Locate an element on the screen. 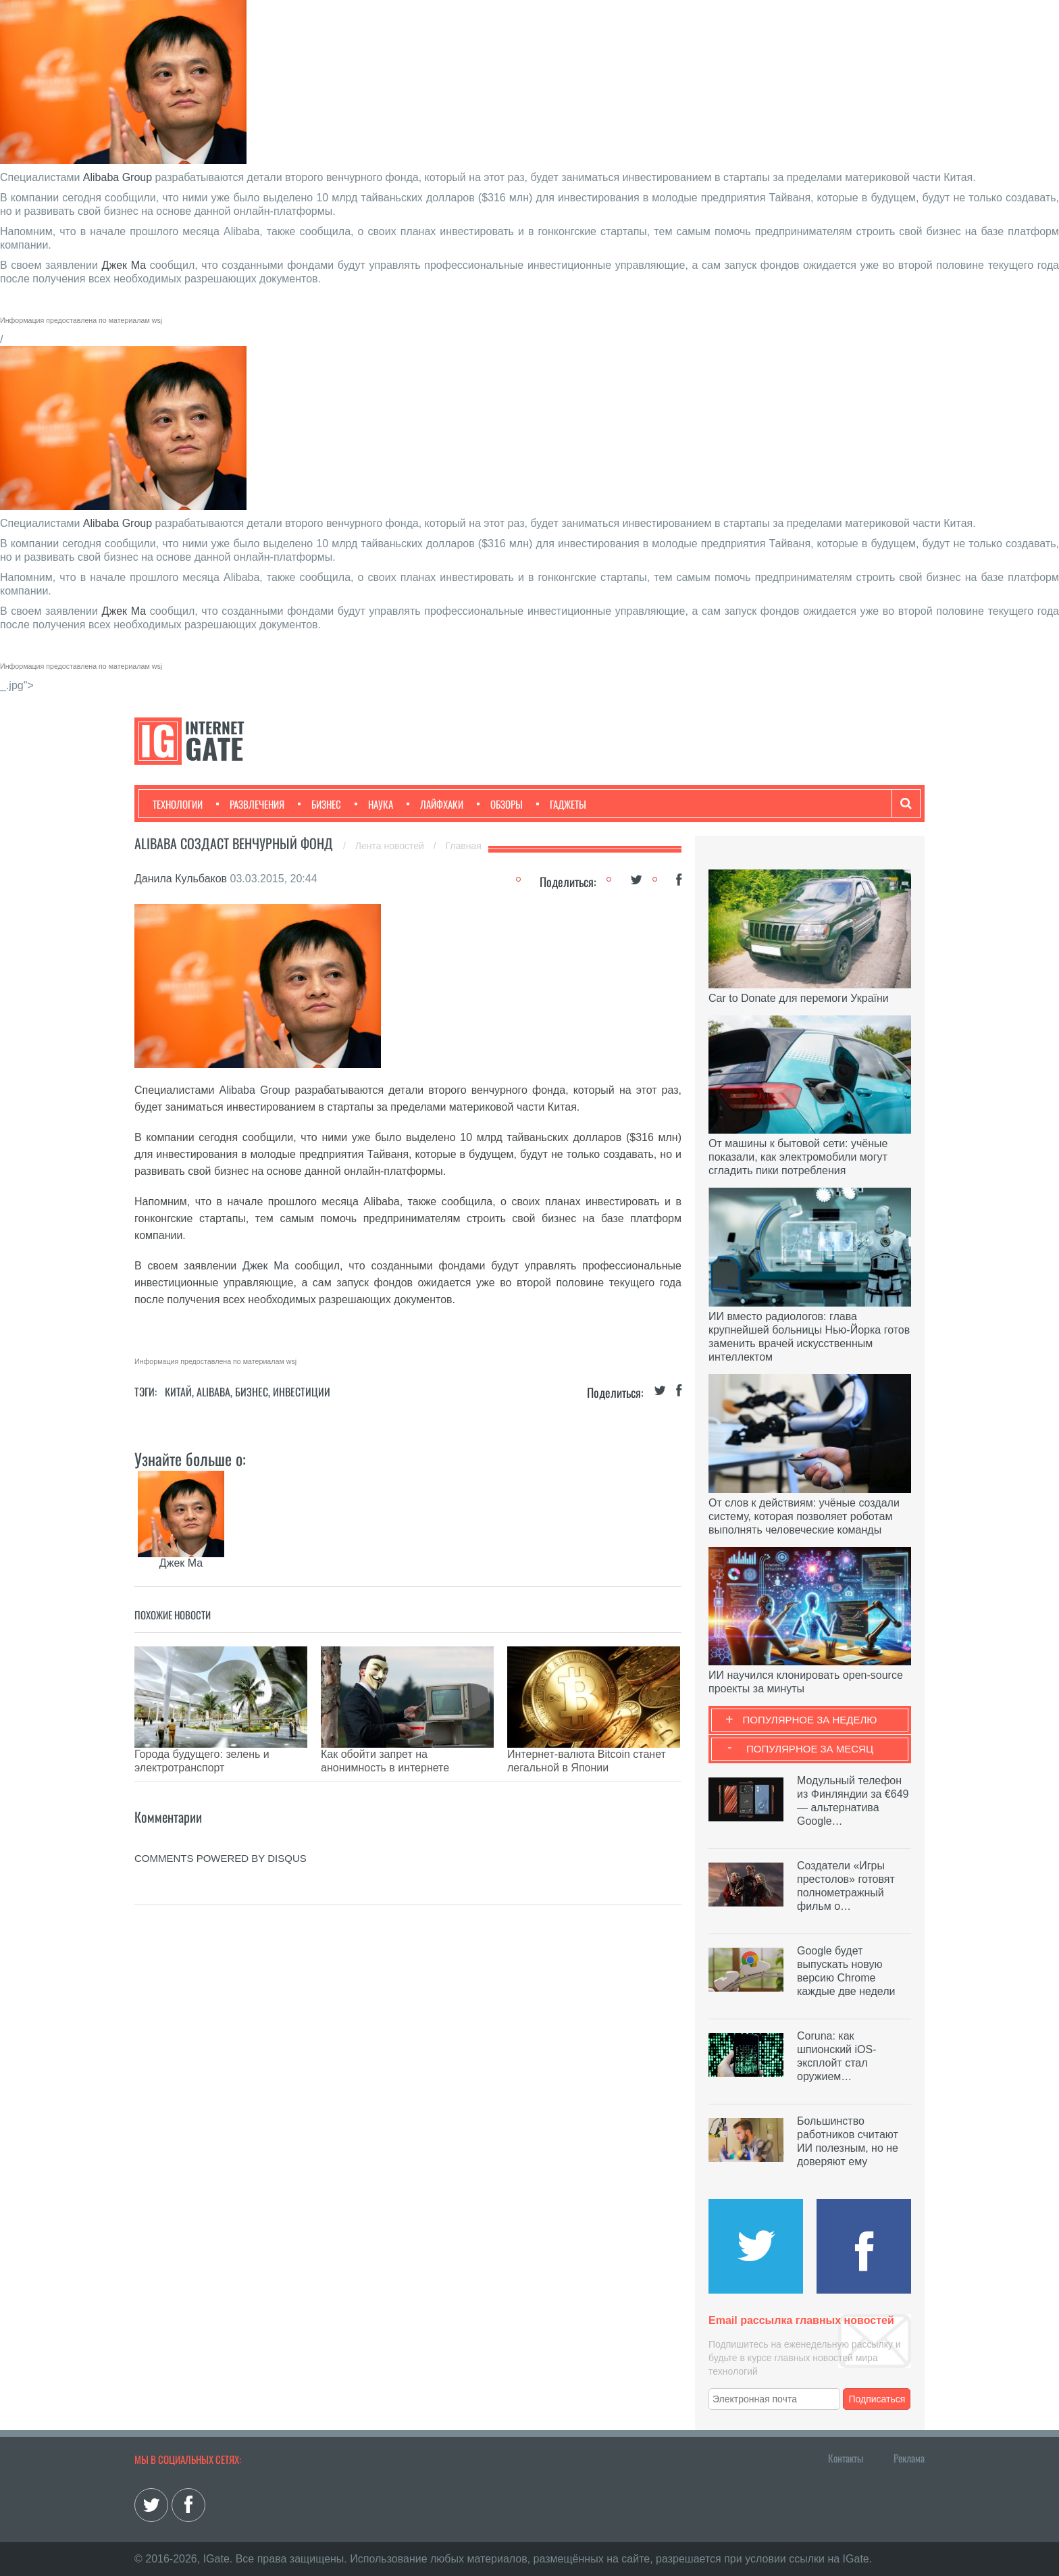 The width and height of the screenshot is (1059, 2576). Популярное за неделю is located at coordinates (810, 1719).